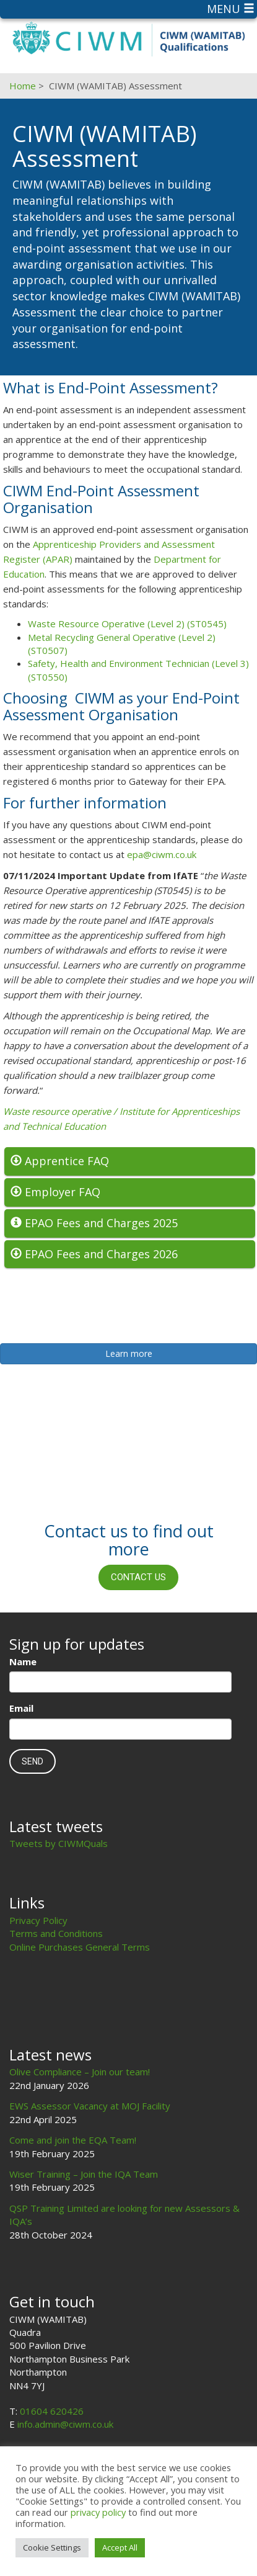 Image resolution: width=257 pixels, height=2576 pixels. What do you see at coordinates (231, 8) in the screenshot?
I see `Menu` at bounding box center [231, 8].